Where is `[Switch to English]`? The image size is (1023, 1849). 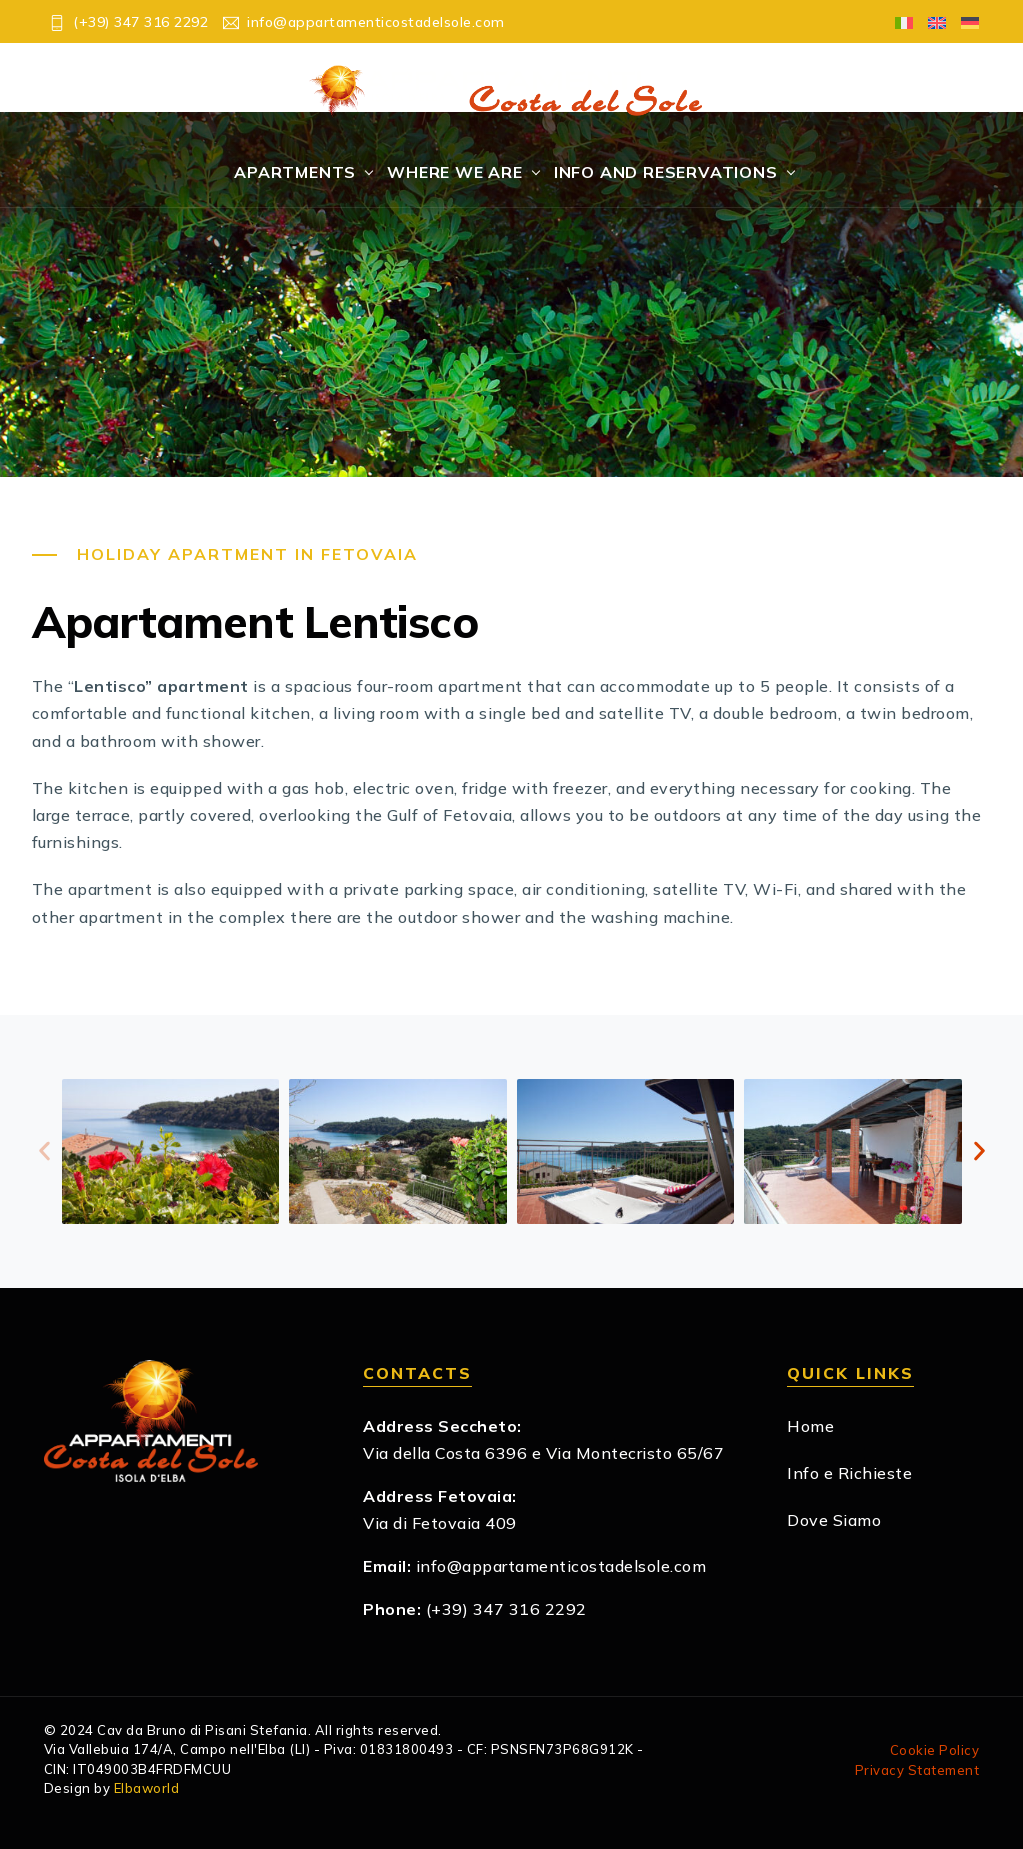 [Switch to English] is located at coordinates (929, 21).